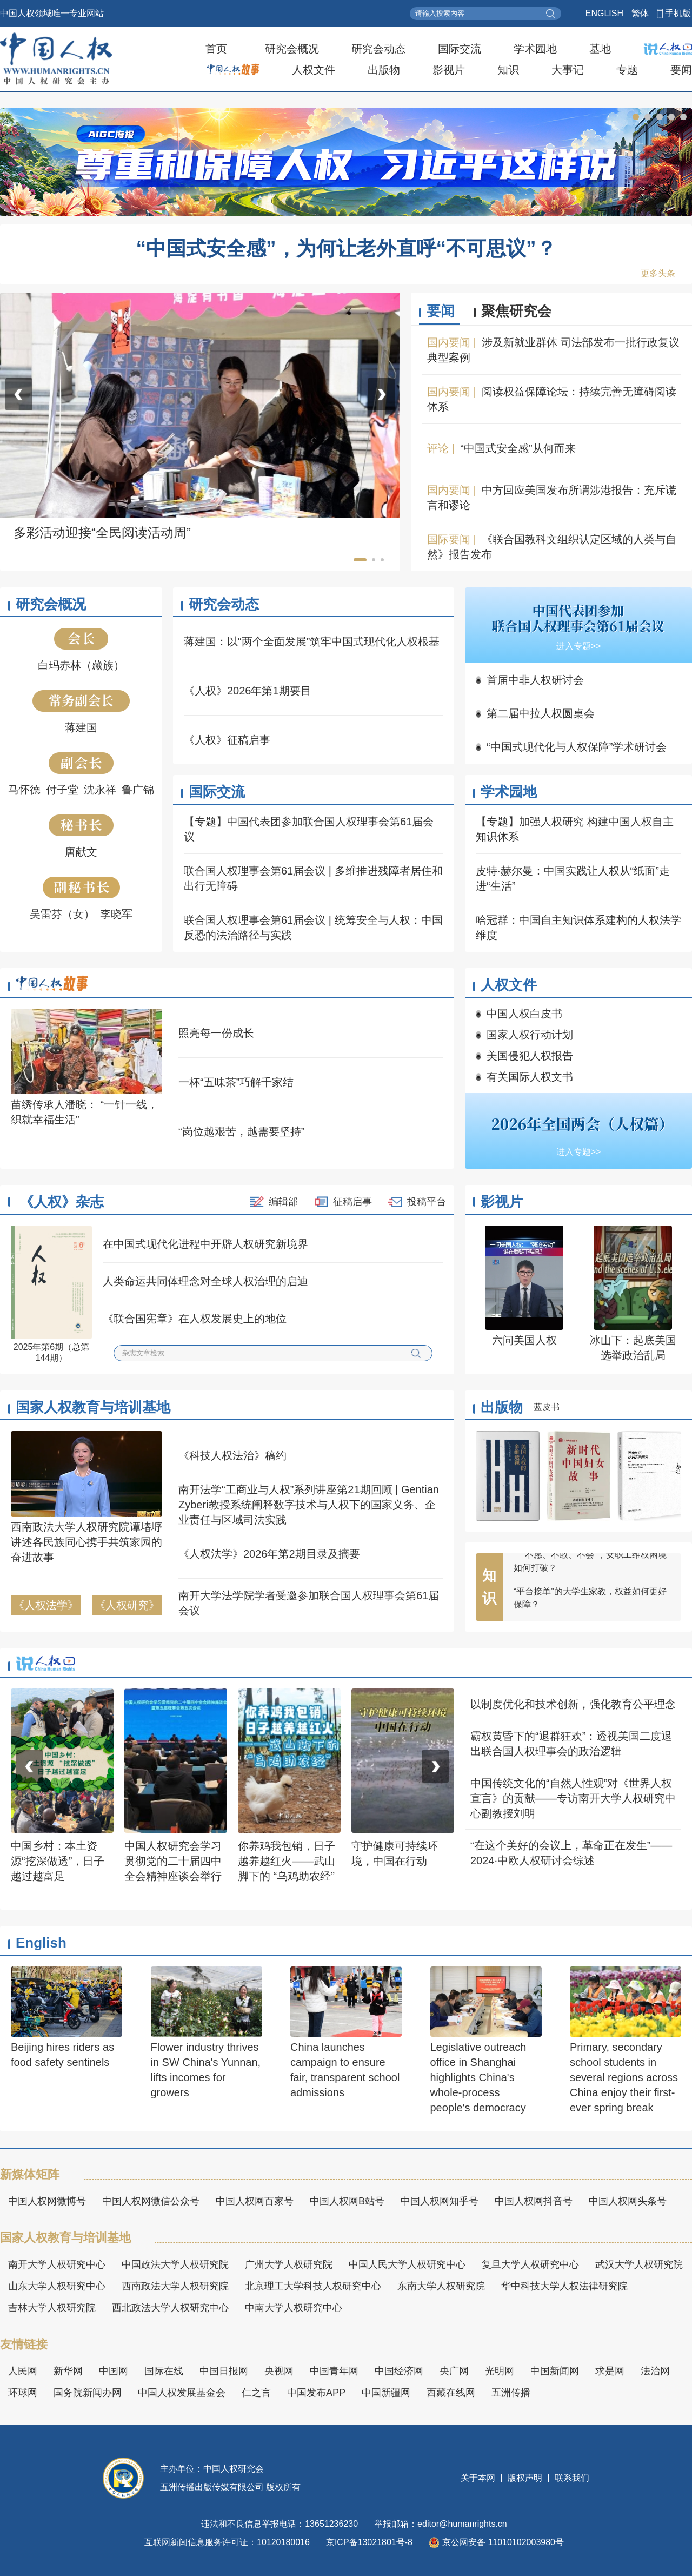 Image resolution: width=692 pixels, height=2576 pixels. What do you see at coordinates (205, 1244) in the screenshot?
I see `在中国式现代化进程中开辟人权研究新境界` at bounding box center [205, 1244].